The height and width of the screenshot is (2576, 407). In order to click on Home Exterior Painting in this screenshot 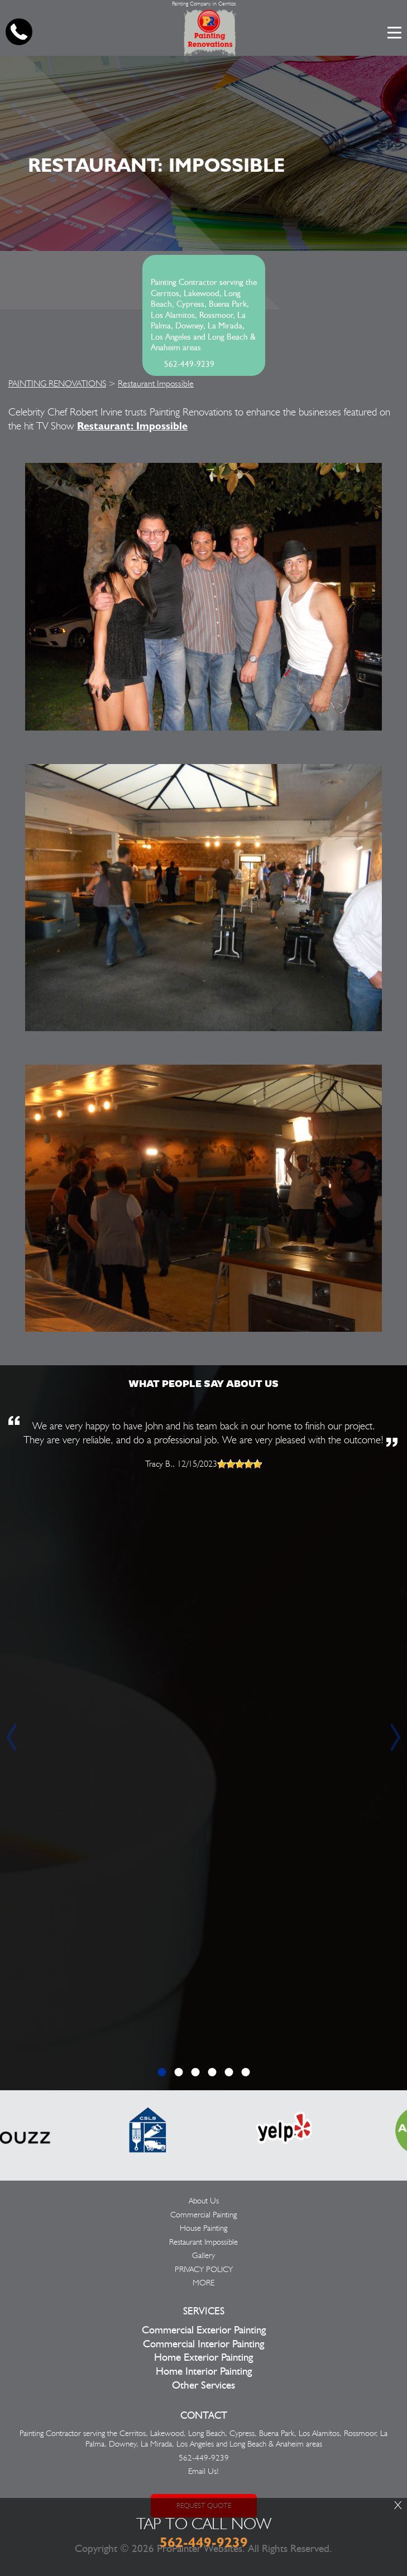, I will do `click(203, 2357)`.